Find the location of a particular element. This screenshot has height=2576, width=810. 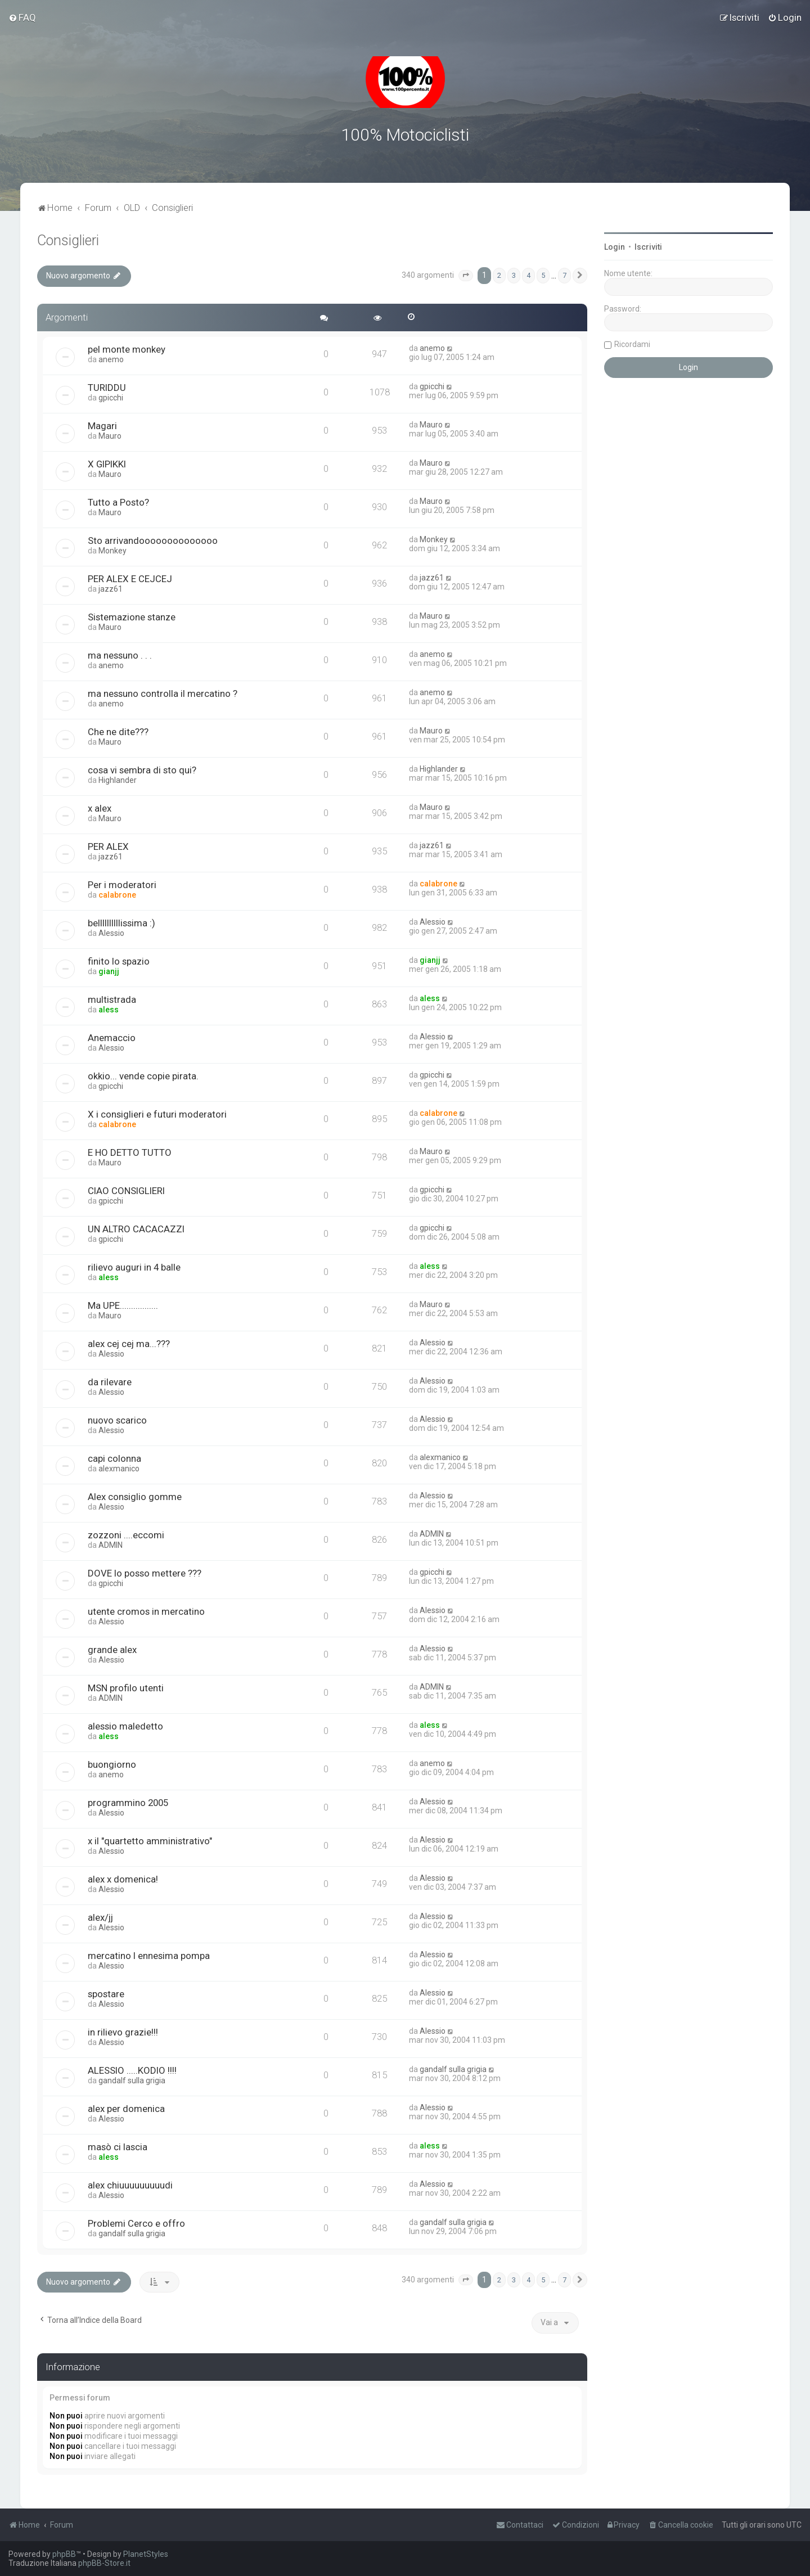

Alex consiglio gomme is located at coordinates (135, 1496).